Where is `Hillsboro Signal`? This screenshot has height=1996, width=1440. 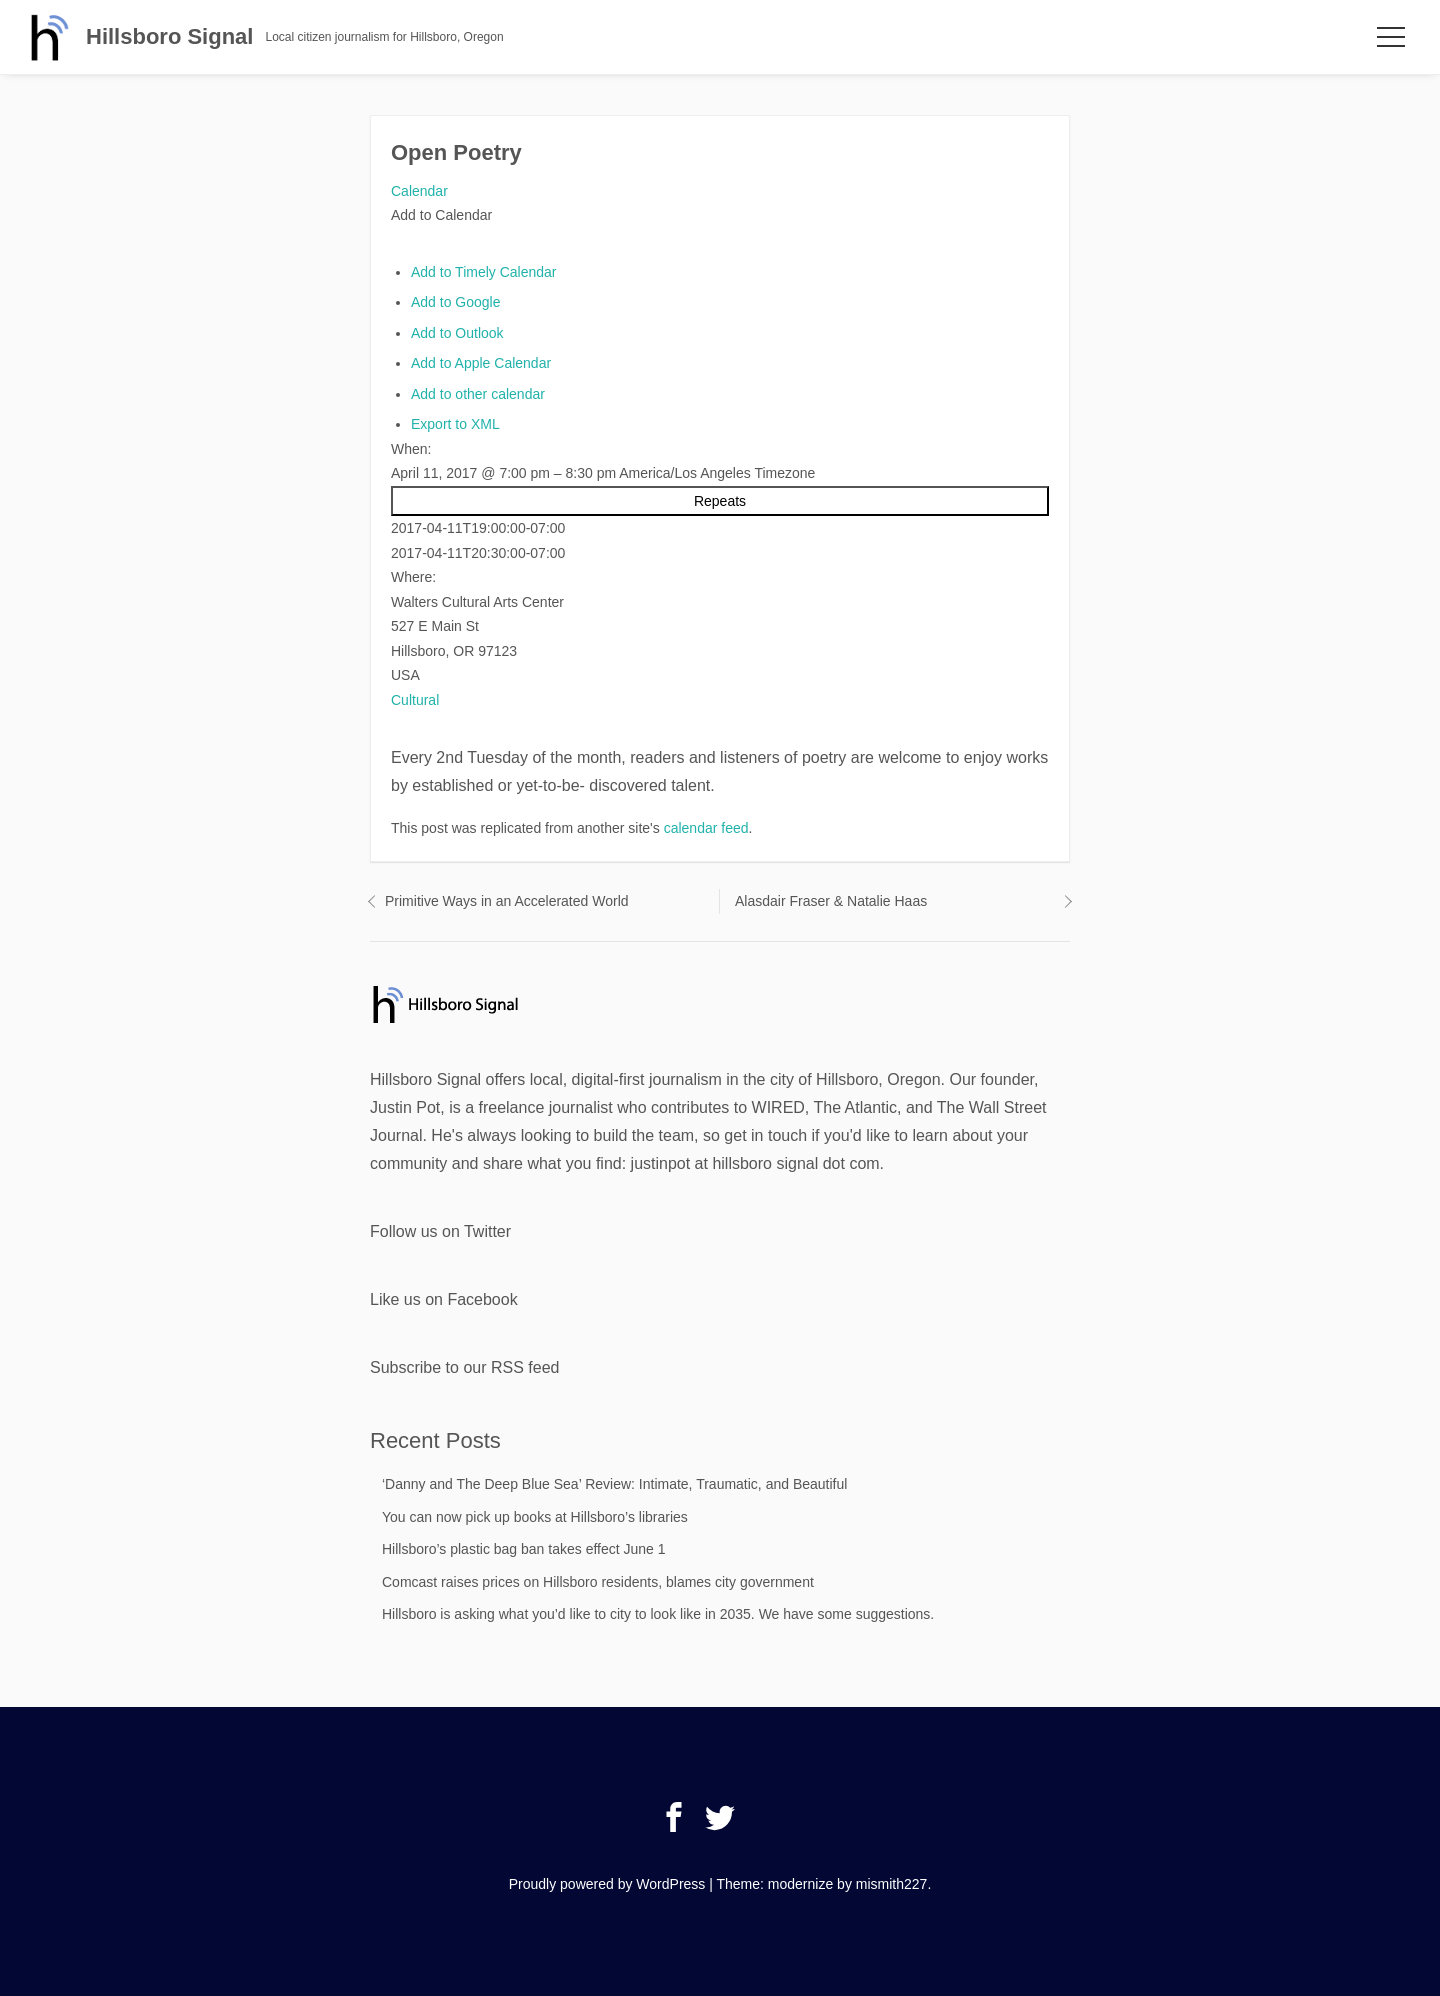 Hillsboro Signal is located at coordinates (169, 36).